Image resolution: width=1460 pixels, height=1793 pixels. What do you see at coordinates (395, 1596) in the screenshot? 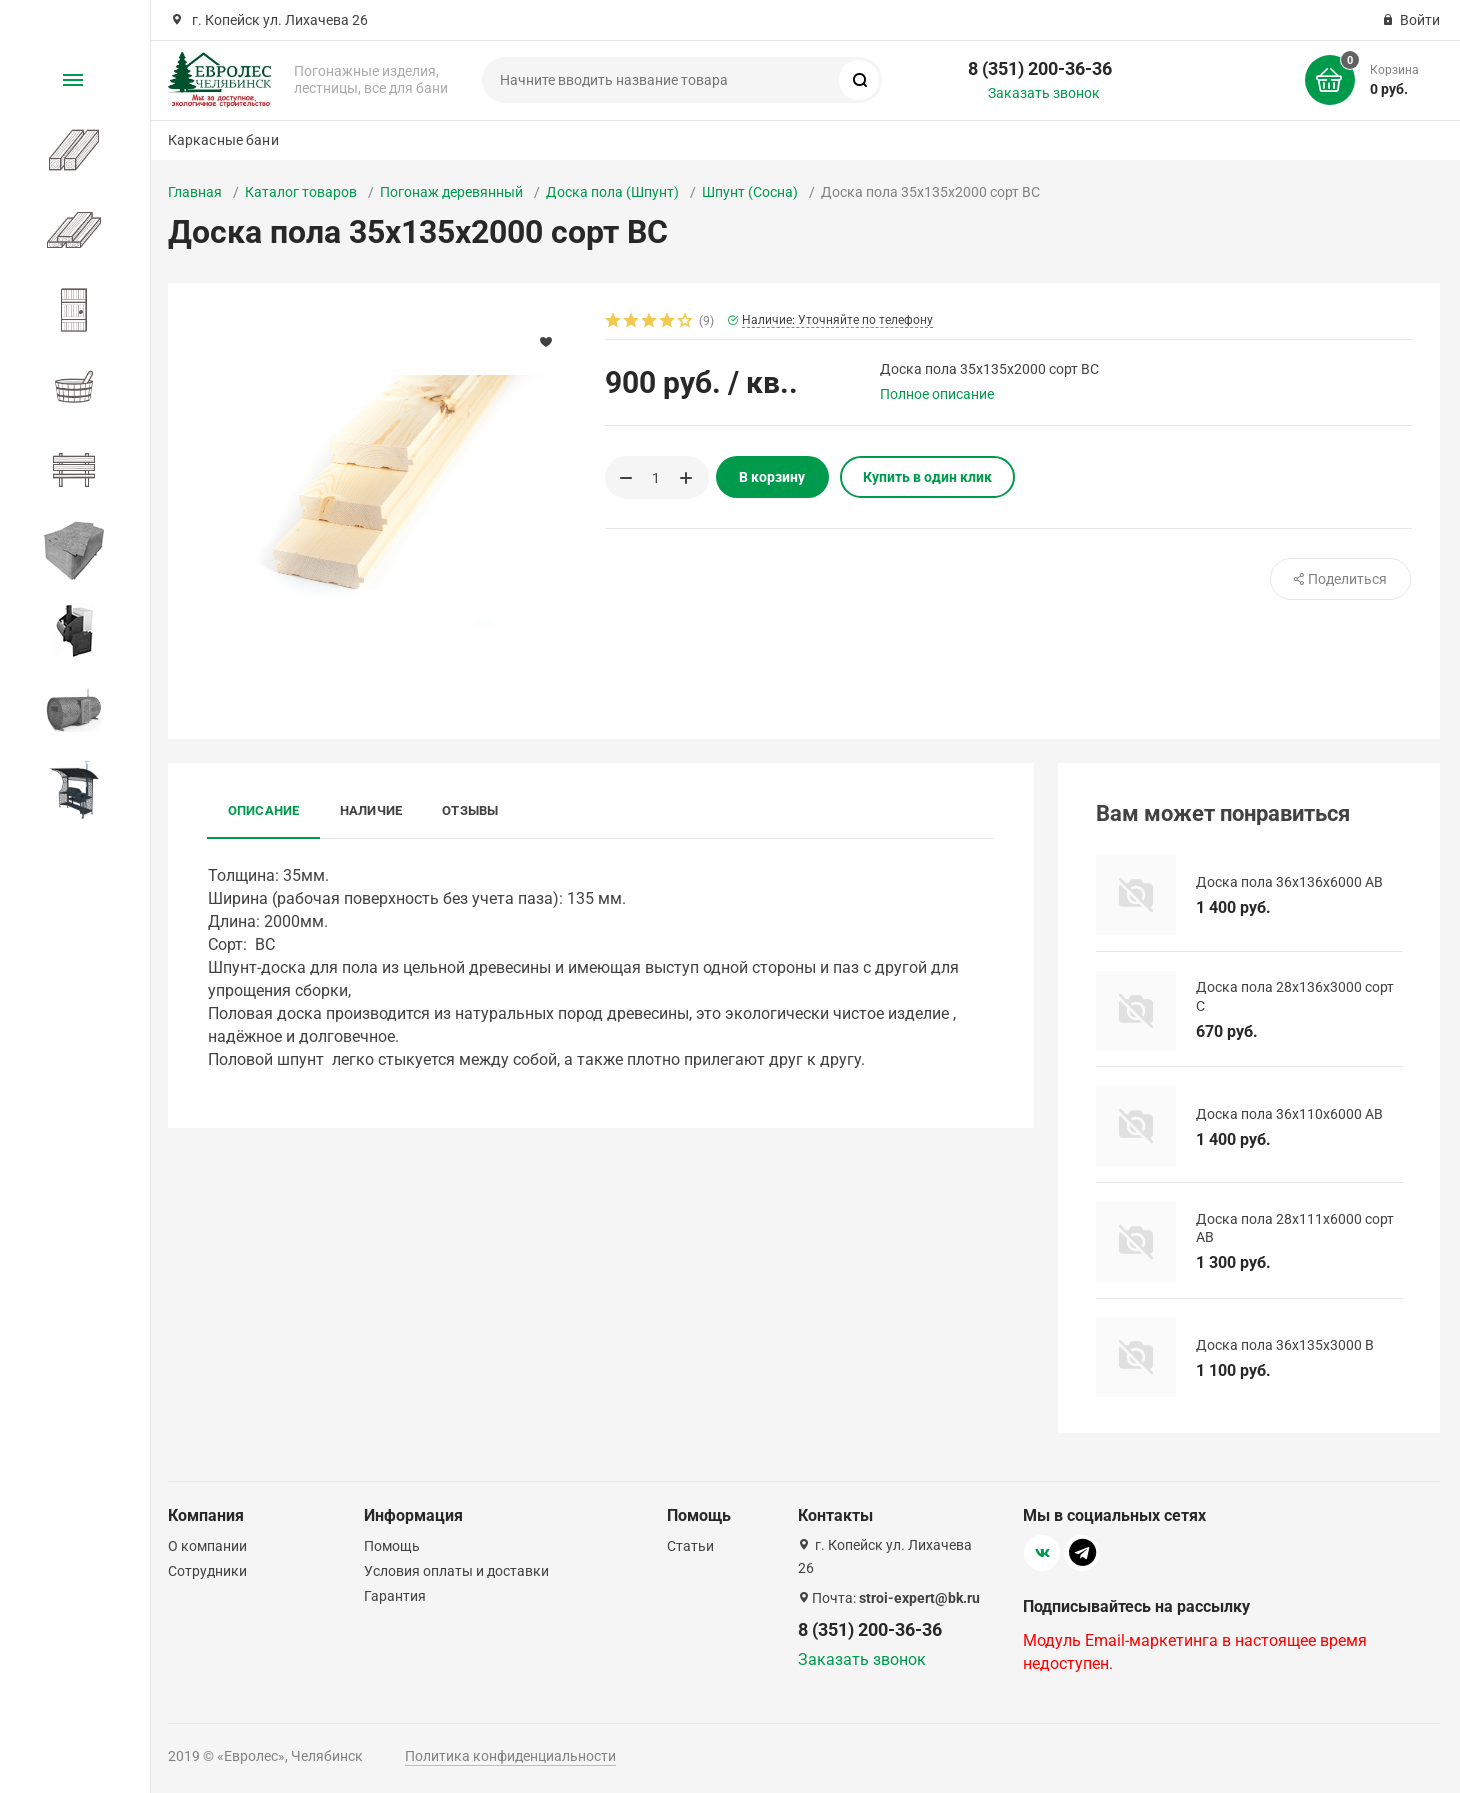
I see `Гарантия` at bounding box center [395, 1596].